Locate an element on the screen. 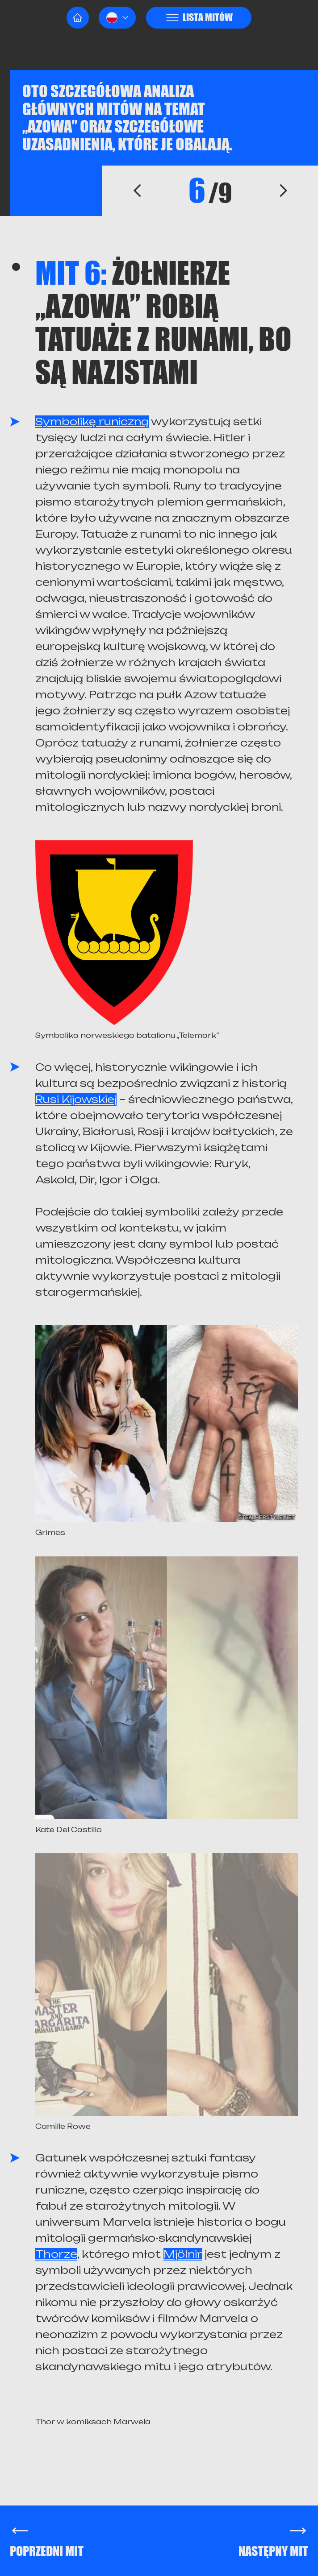 This screenshot has height=2576, width=318. Symbolikę runiczną is located at coordinates (92, 421).